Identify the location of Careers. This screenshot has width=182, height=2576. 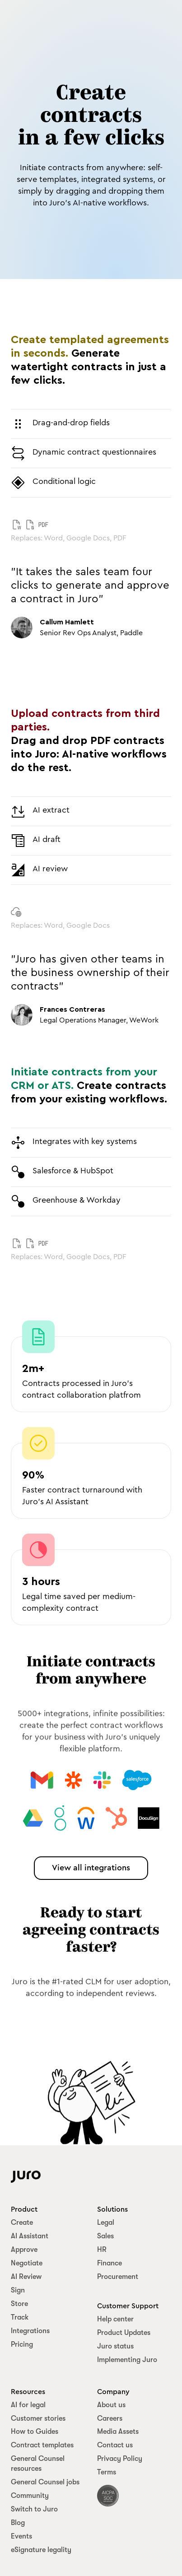
(109, 2418).